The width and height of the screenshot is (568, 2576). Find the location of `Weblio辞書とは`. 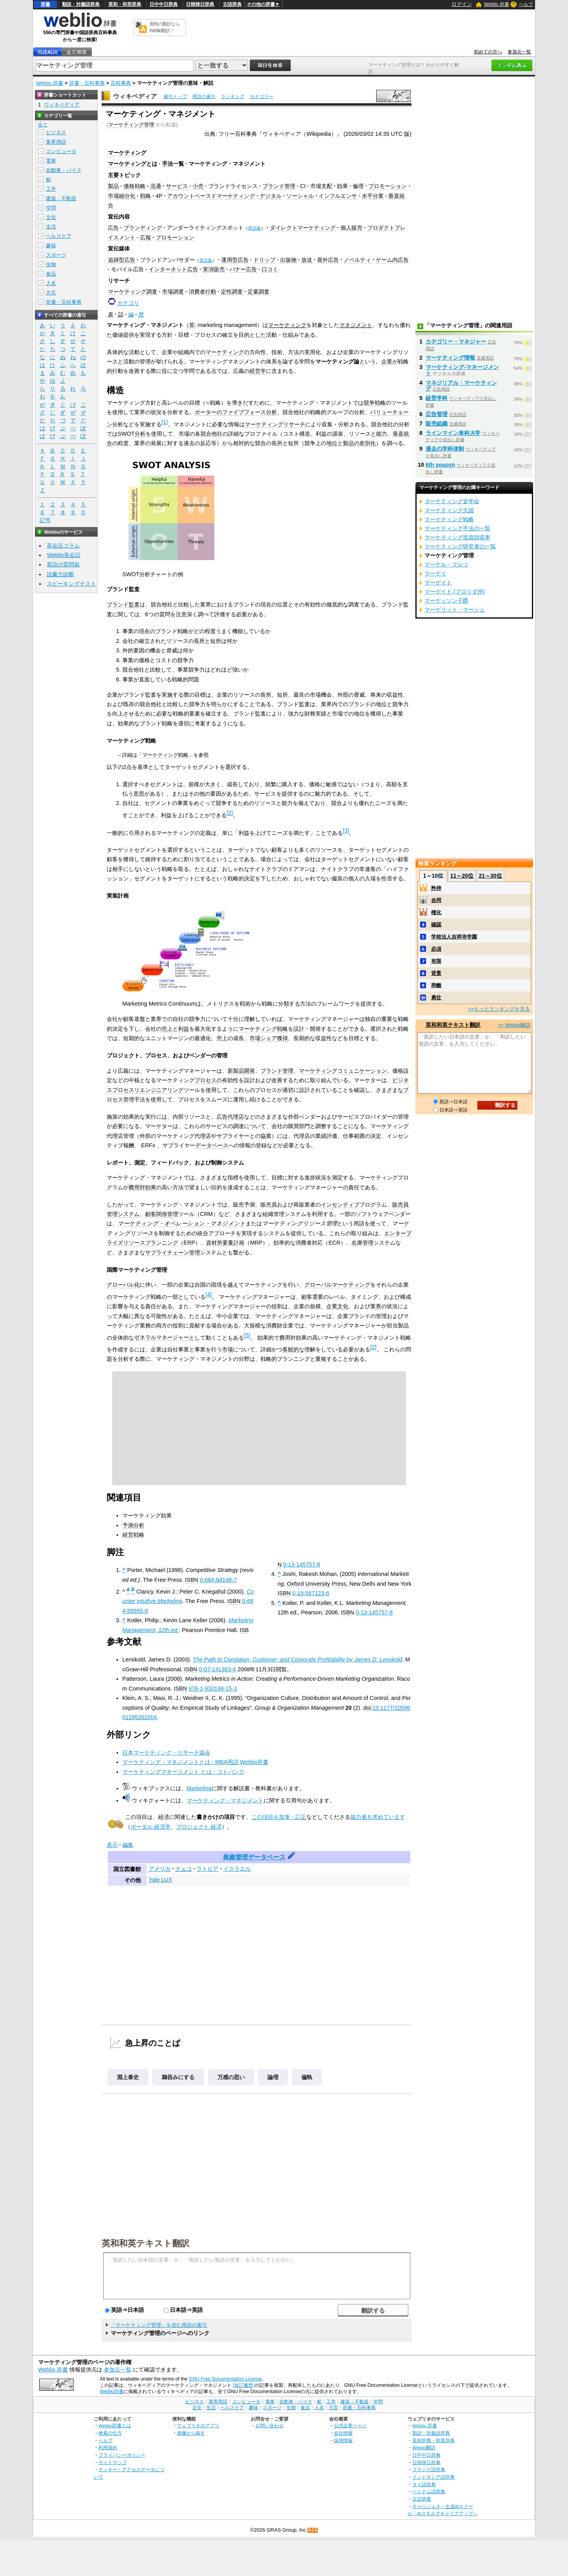

Weblio辞書とは is located at coordinates (114, 2425).